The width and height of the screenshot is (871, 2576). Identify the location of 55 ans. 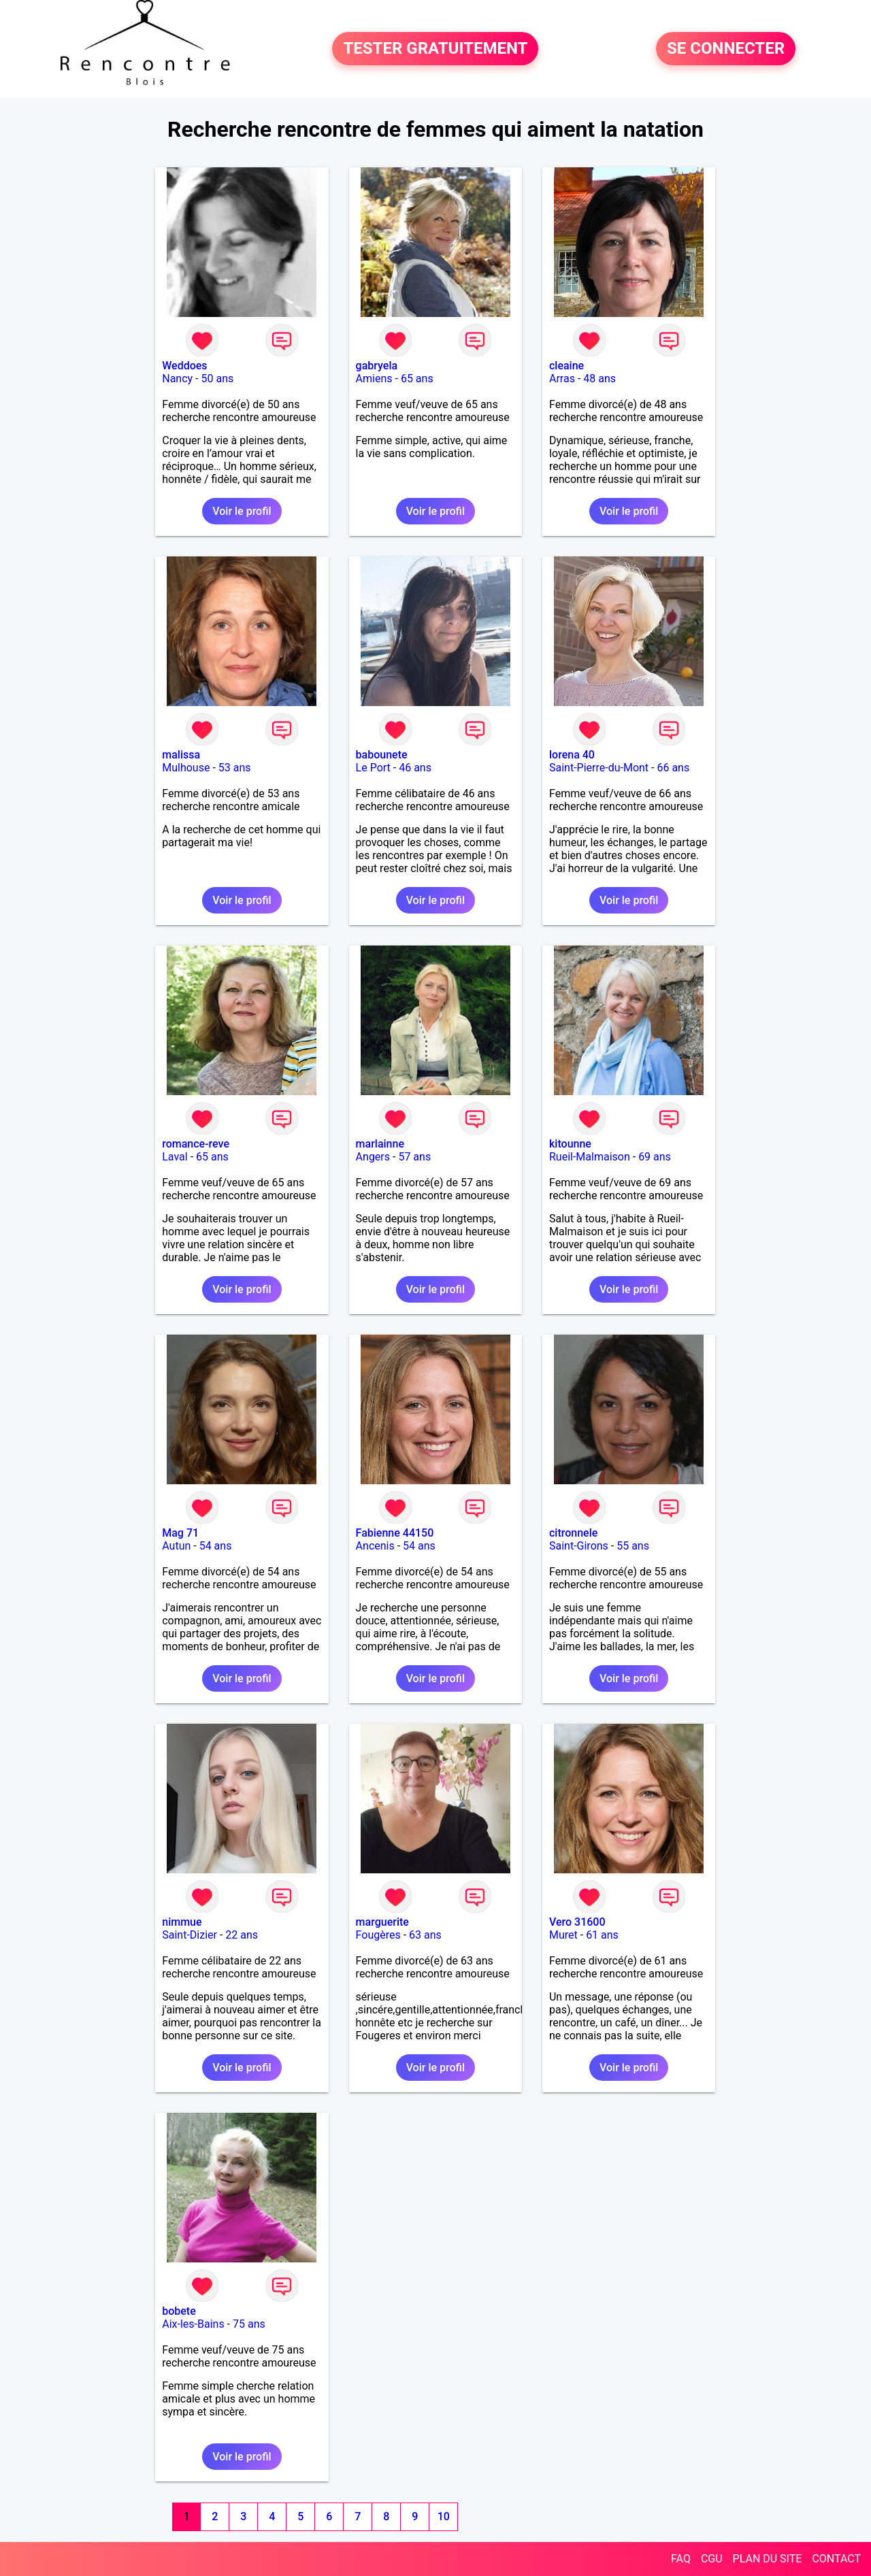
(633, 1545).